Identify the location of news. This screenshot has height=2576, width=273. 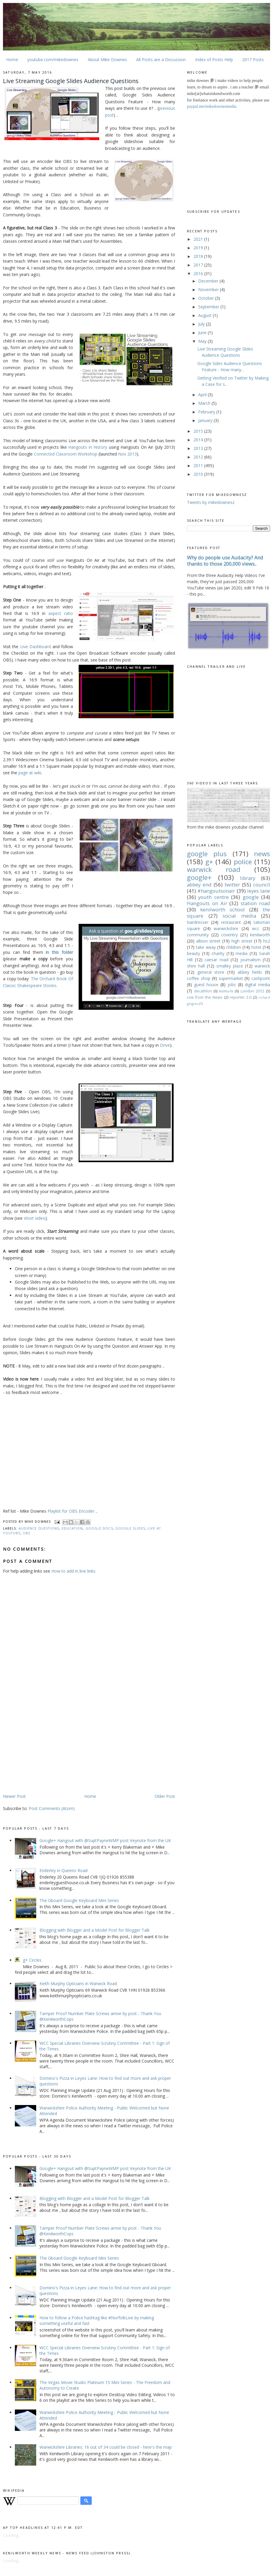
(262, 853).